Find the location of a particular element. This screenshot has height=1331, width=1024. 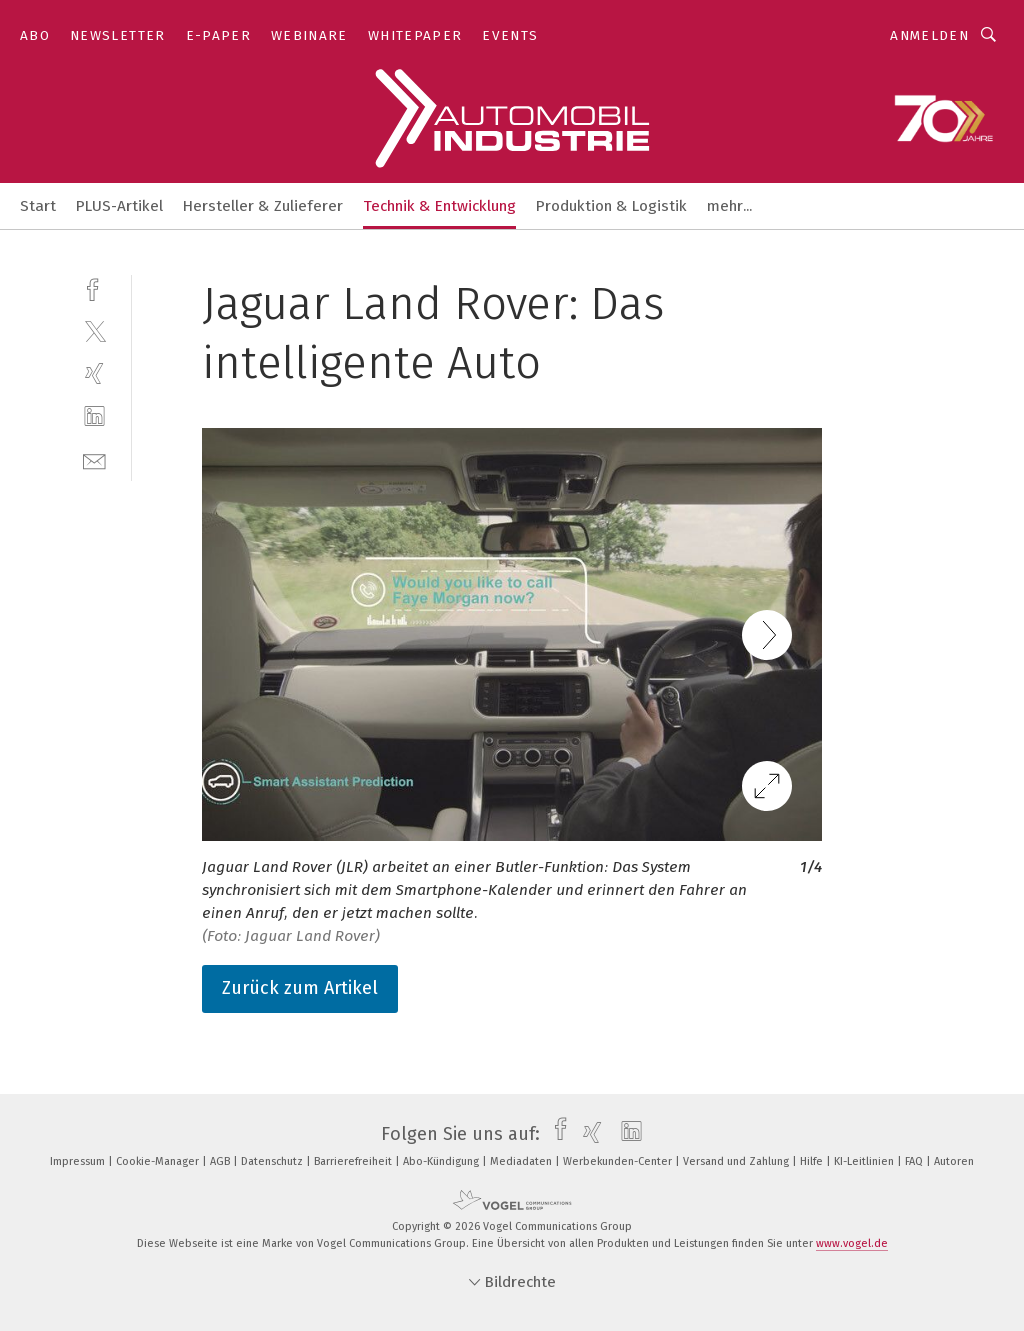

[linkedin] is located at coordinates (94, 416).